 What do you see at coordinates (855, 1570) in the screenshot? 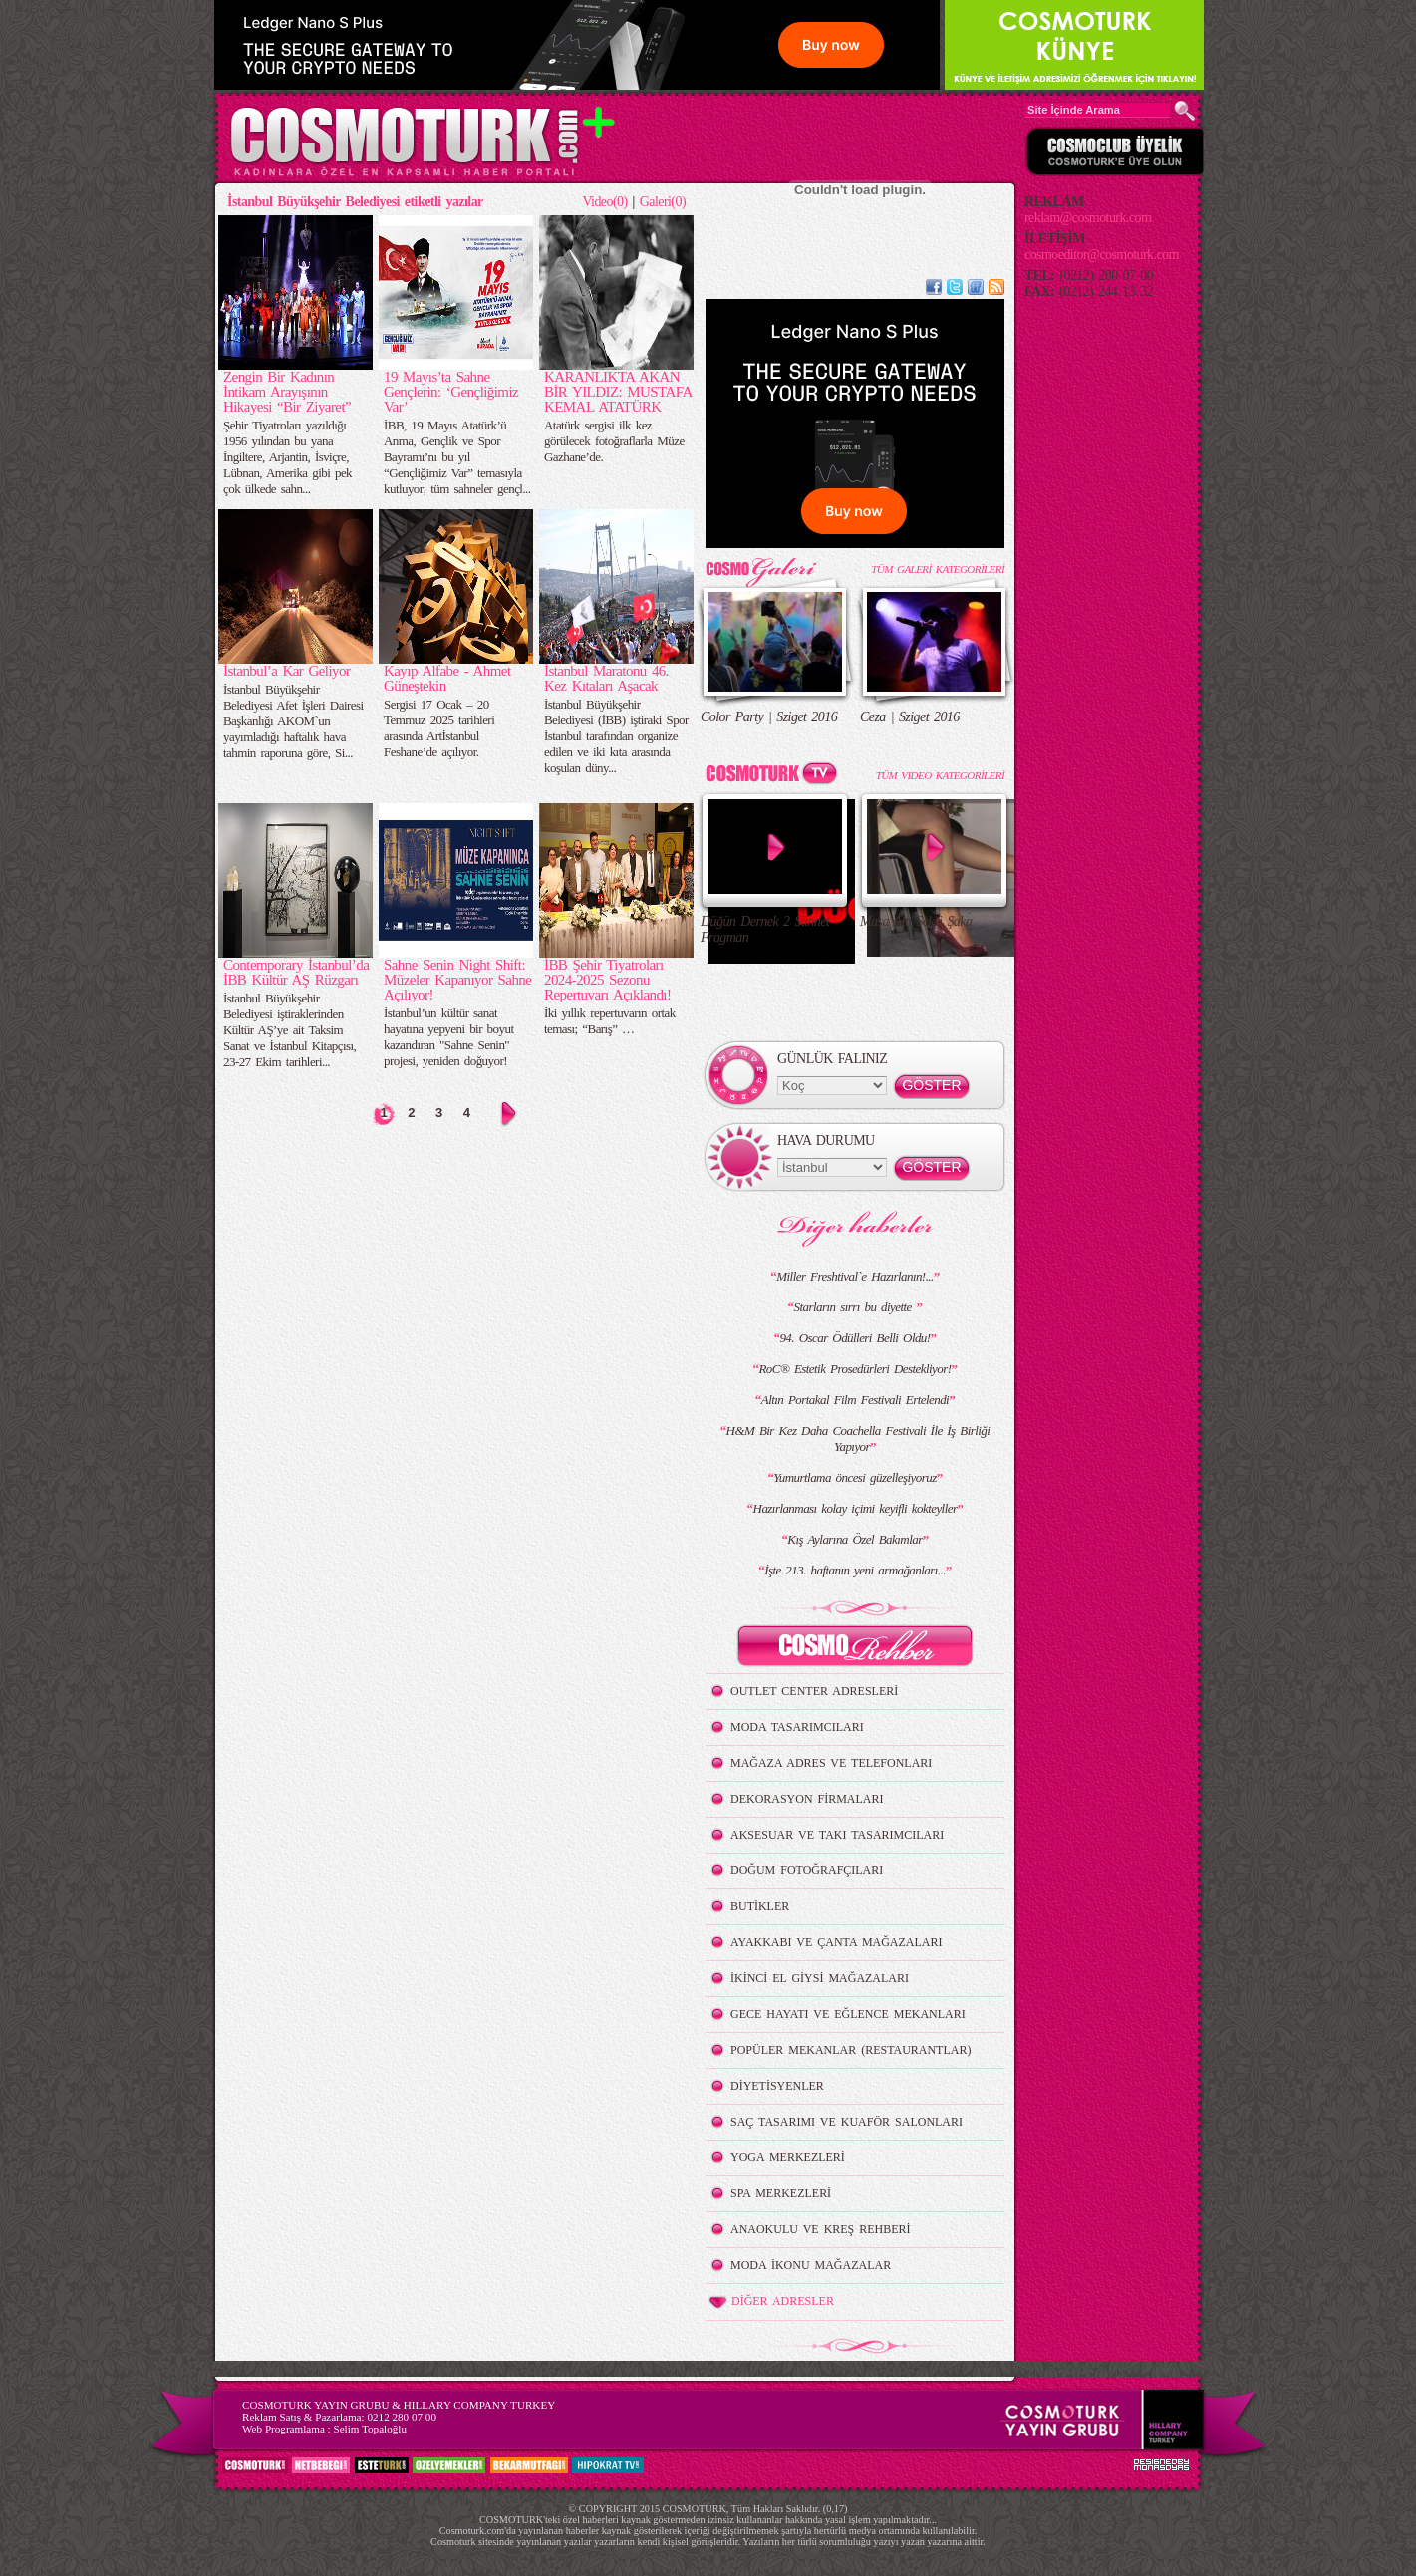
I see `İşte 213. haftanın yeni armağanları...` at bounding box center [855, 1570].